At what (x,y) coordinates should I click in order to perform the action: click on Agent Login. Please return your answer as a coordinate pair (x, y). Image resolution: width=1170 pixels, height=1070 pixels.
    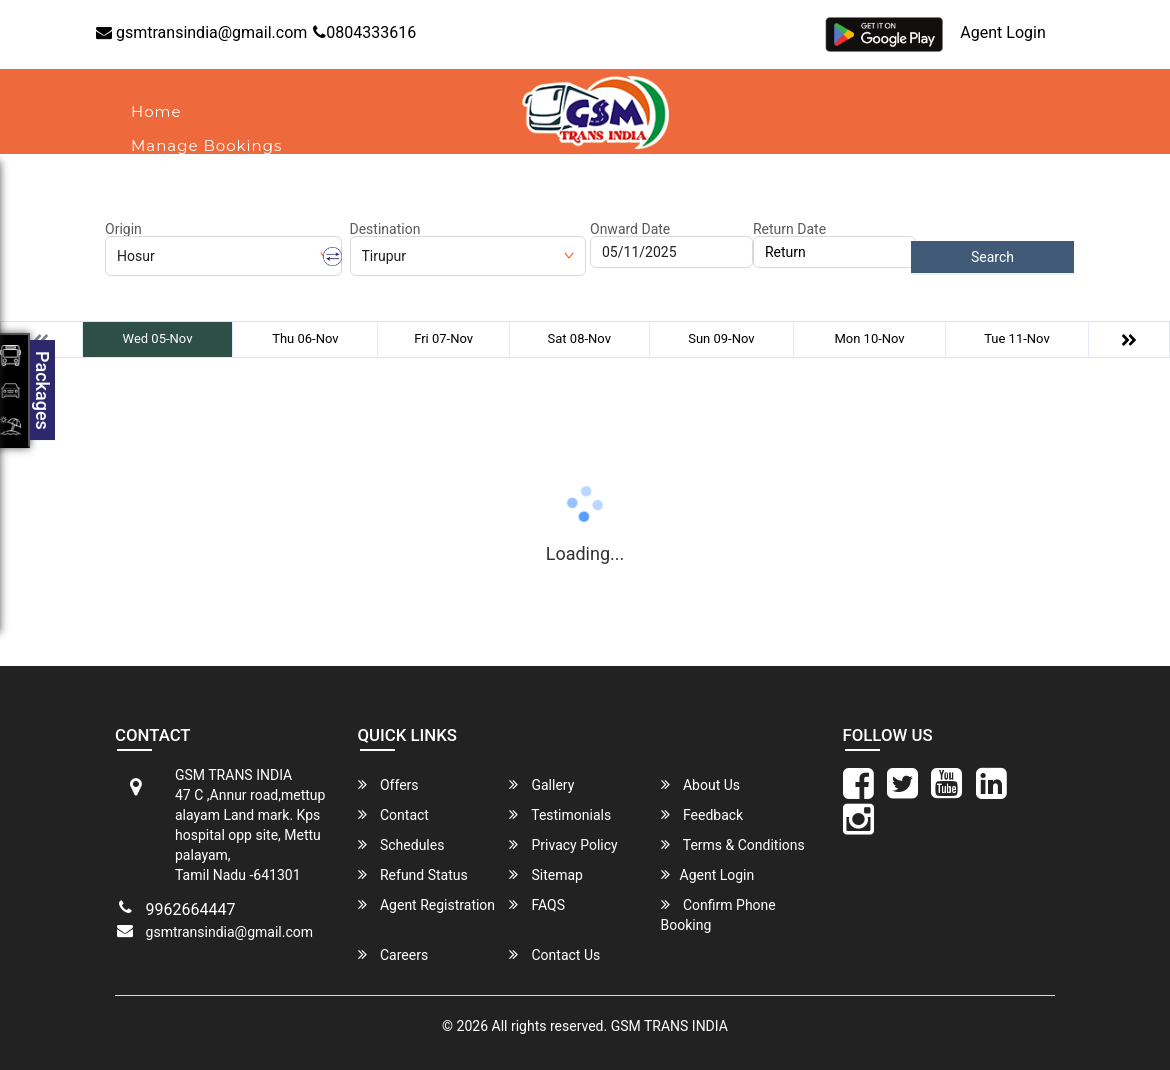
    Looking at the image, I should click on (1002, 32).